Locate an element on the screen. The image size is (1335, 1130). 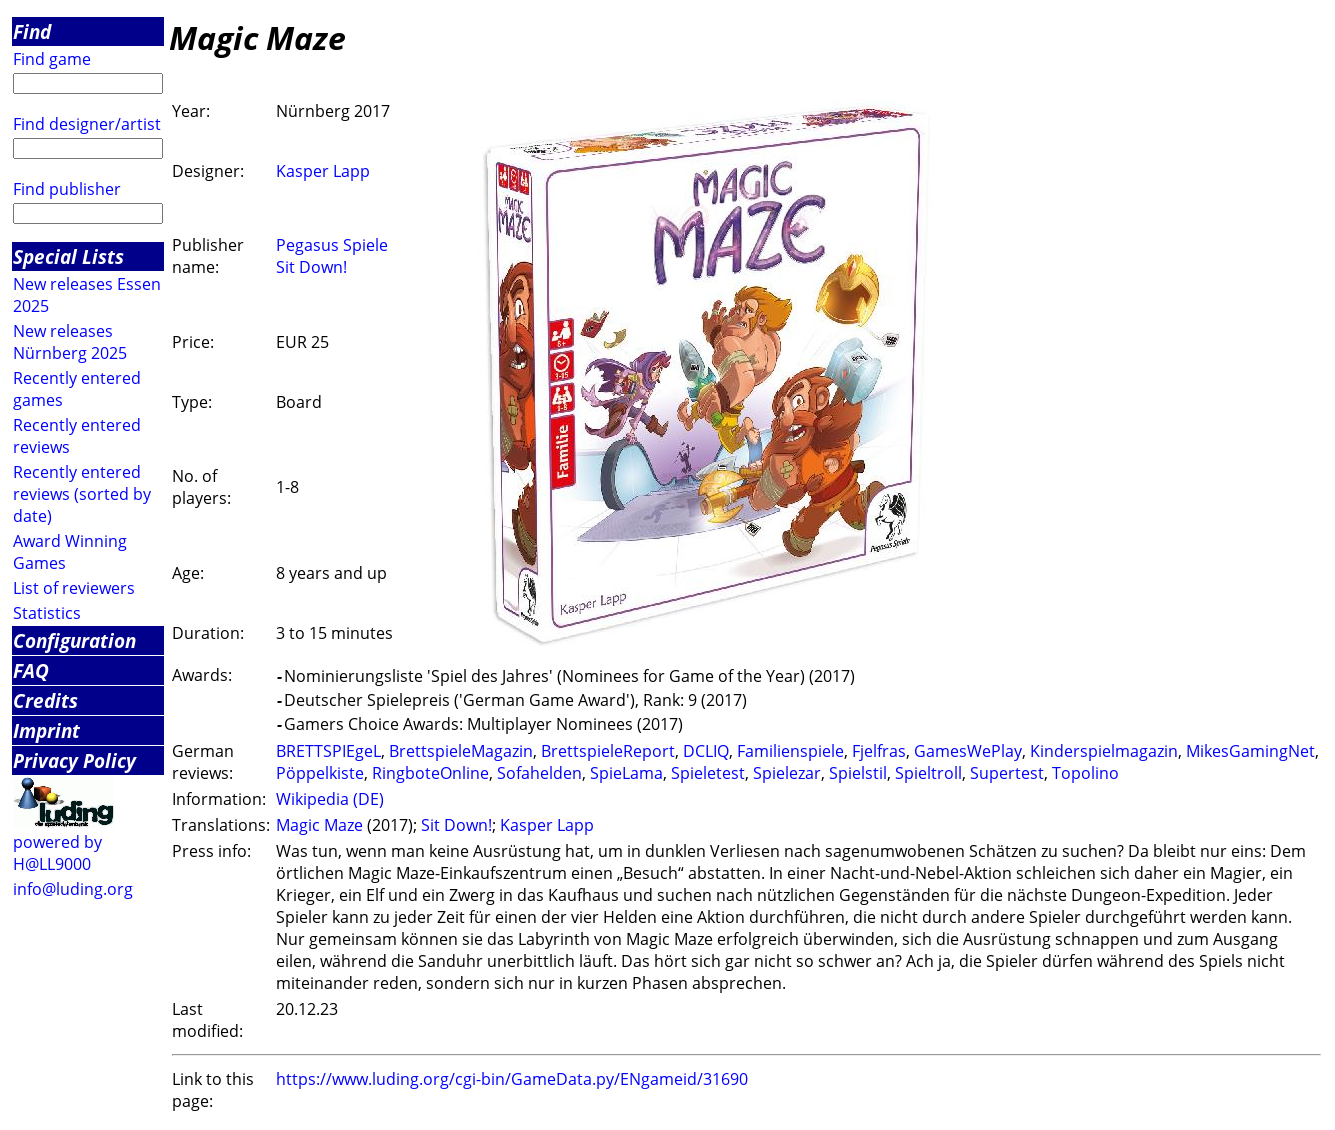
info@luding.org is located at coordinates (73, 889).